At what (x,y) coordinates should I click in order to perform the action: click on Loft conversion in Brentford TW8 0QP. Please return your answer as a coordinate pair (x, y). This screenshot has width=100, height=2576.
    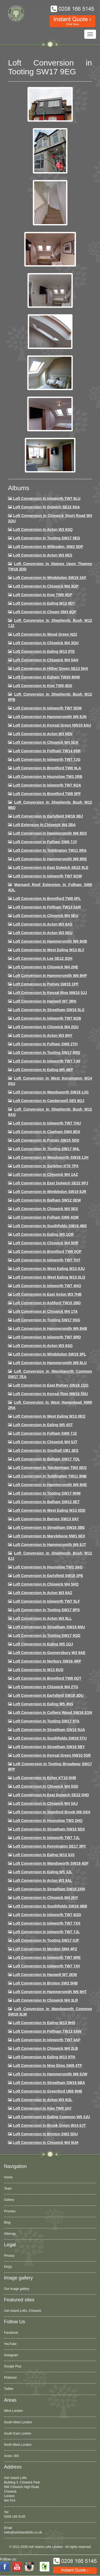
    Looking at the image, I should click on (47, 1251).